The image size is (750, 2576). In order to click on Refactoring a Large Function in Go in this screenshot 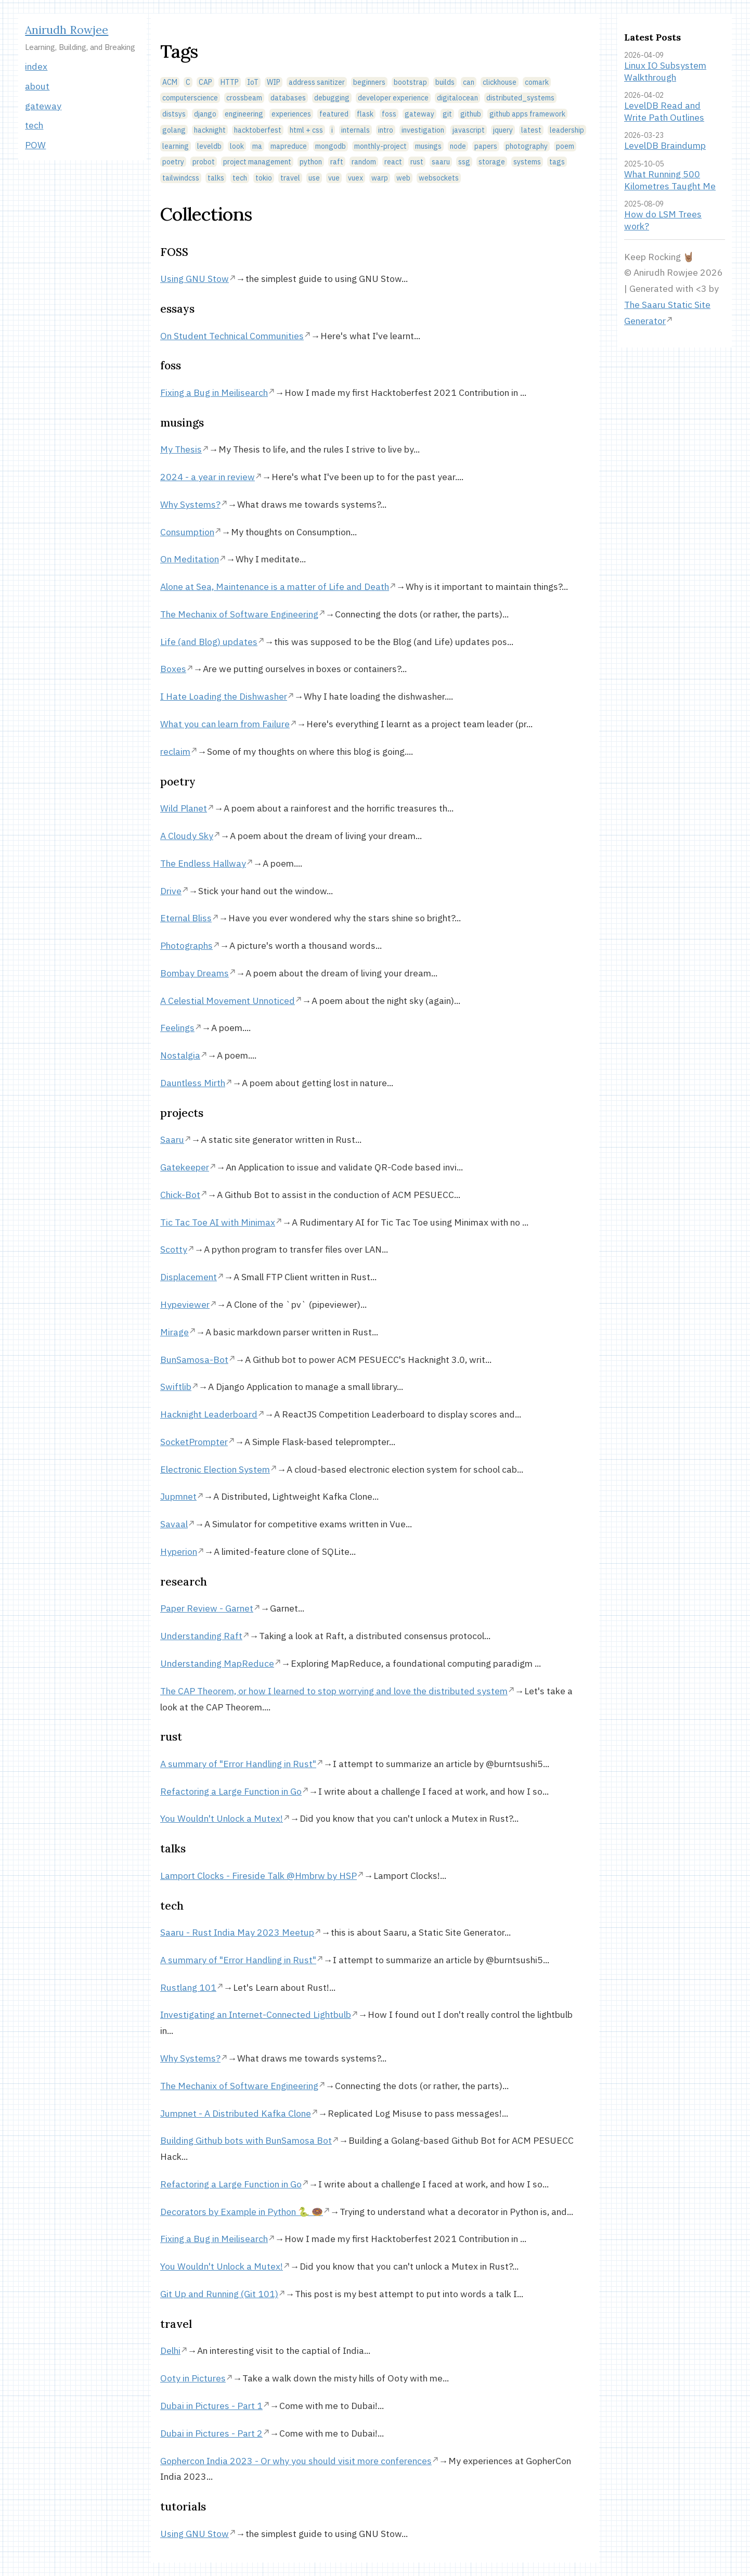, I will do `click(231, 1791)`.